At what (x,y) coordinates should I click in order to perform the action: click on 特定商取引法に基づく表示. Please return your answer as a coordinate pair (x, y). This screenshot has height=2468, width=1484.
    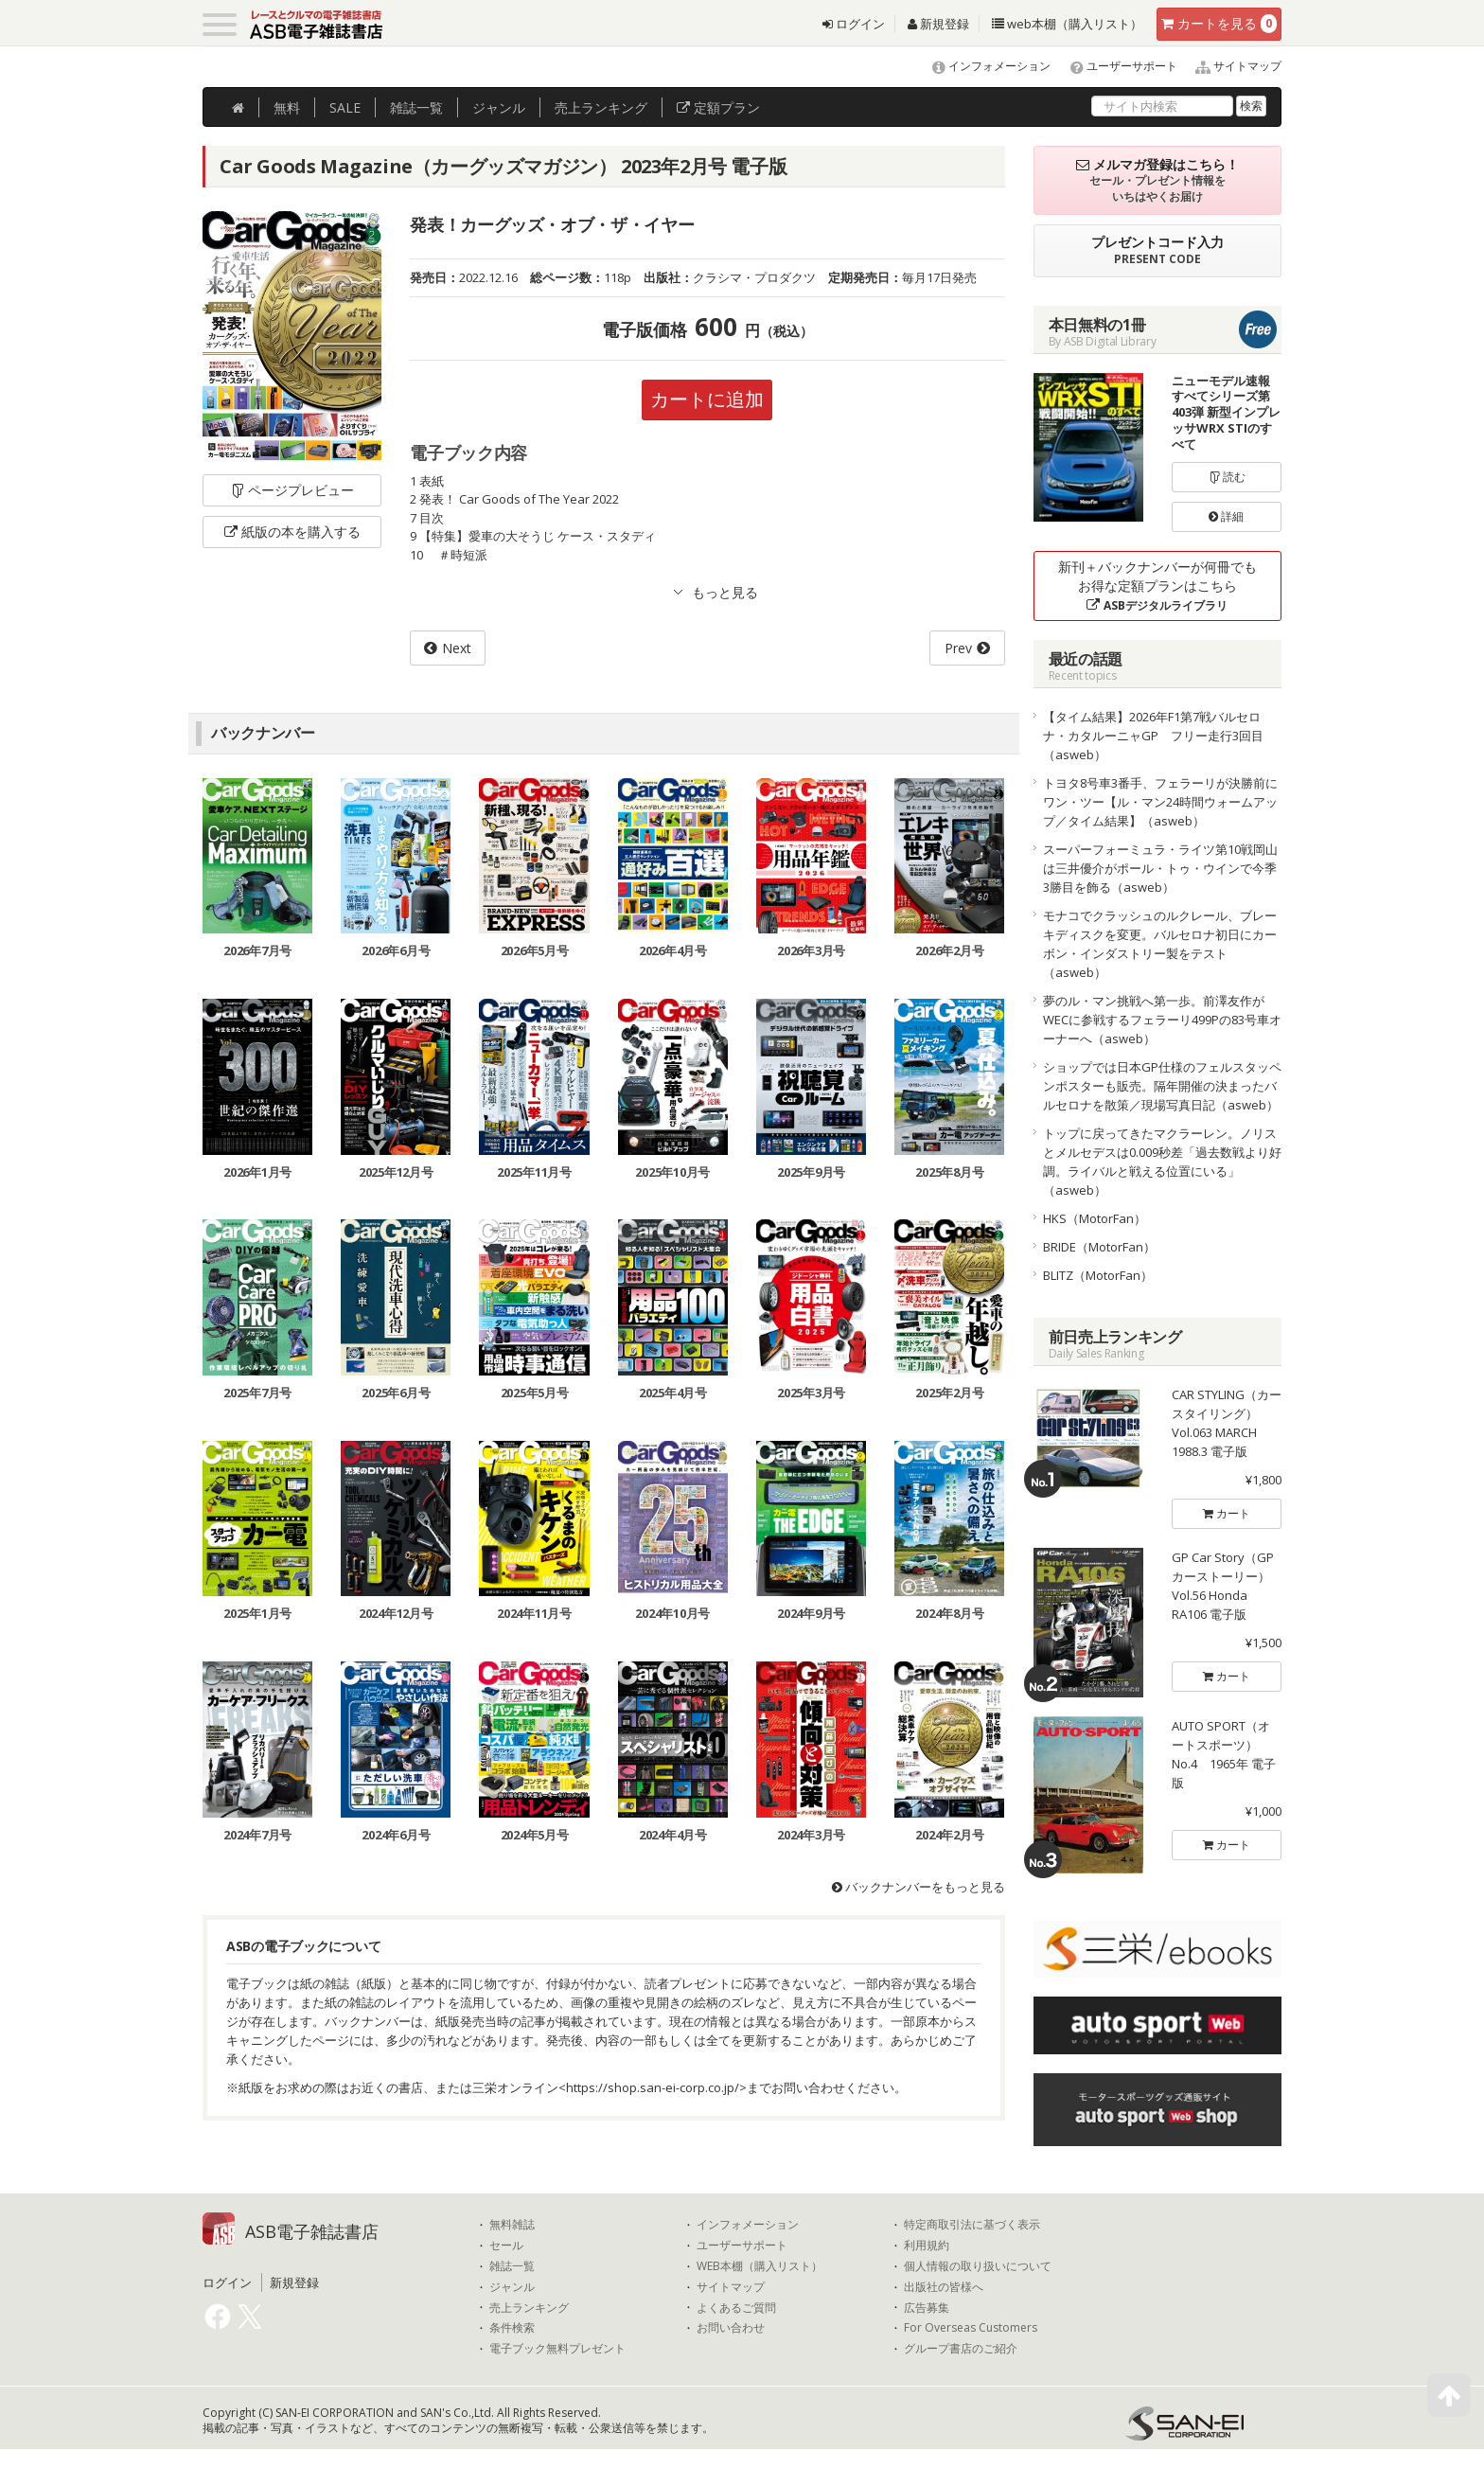
    Looking at the image, I should click on (972, 2224).